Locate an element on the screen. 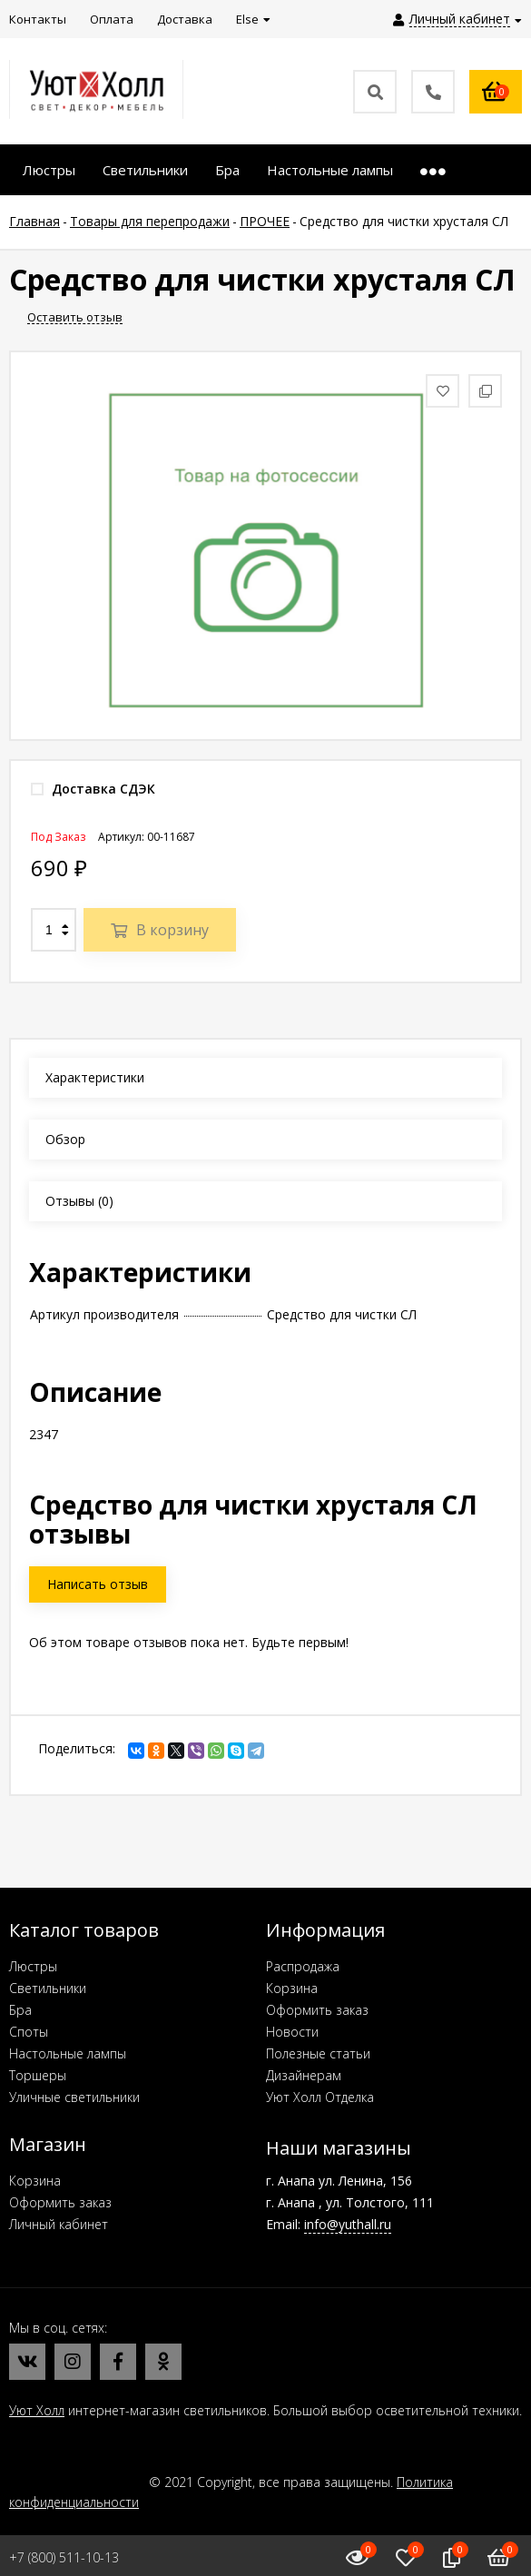 This screenshot has height=2576, width=531. Новости is located at coordinates (292, 2031).